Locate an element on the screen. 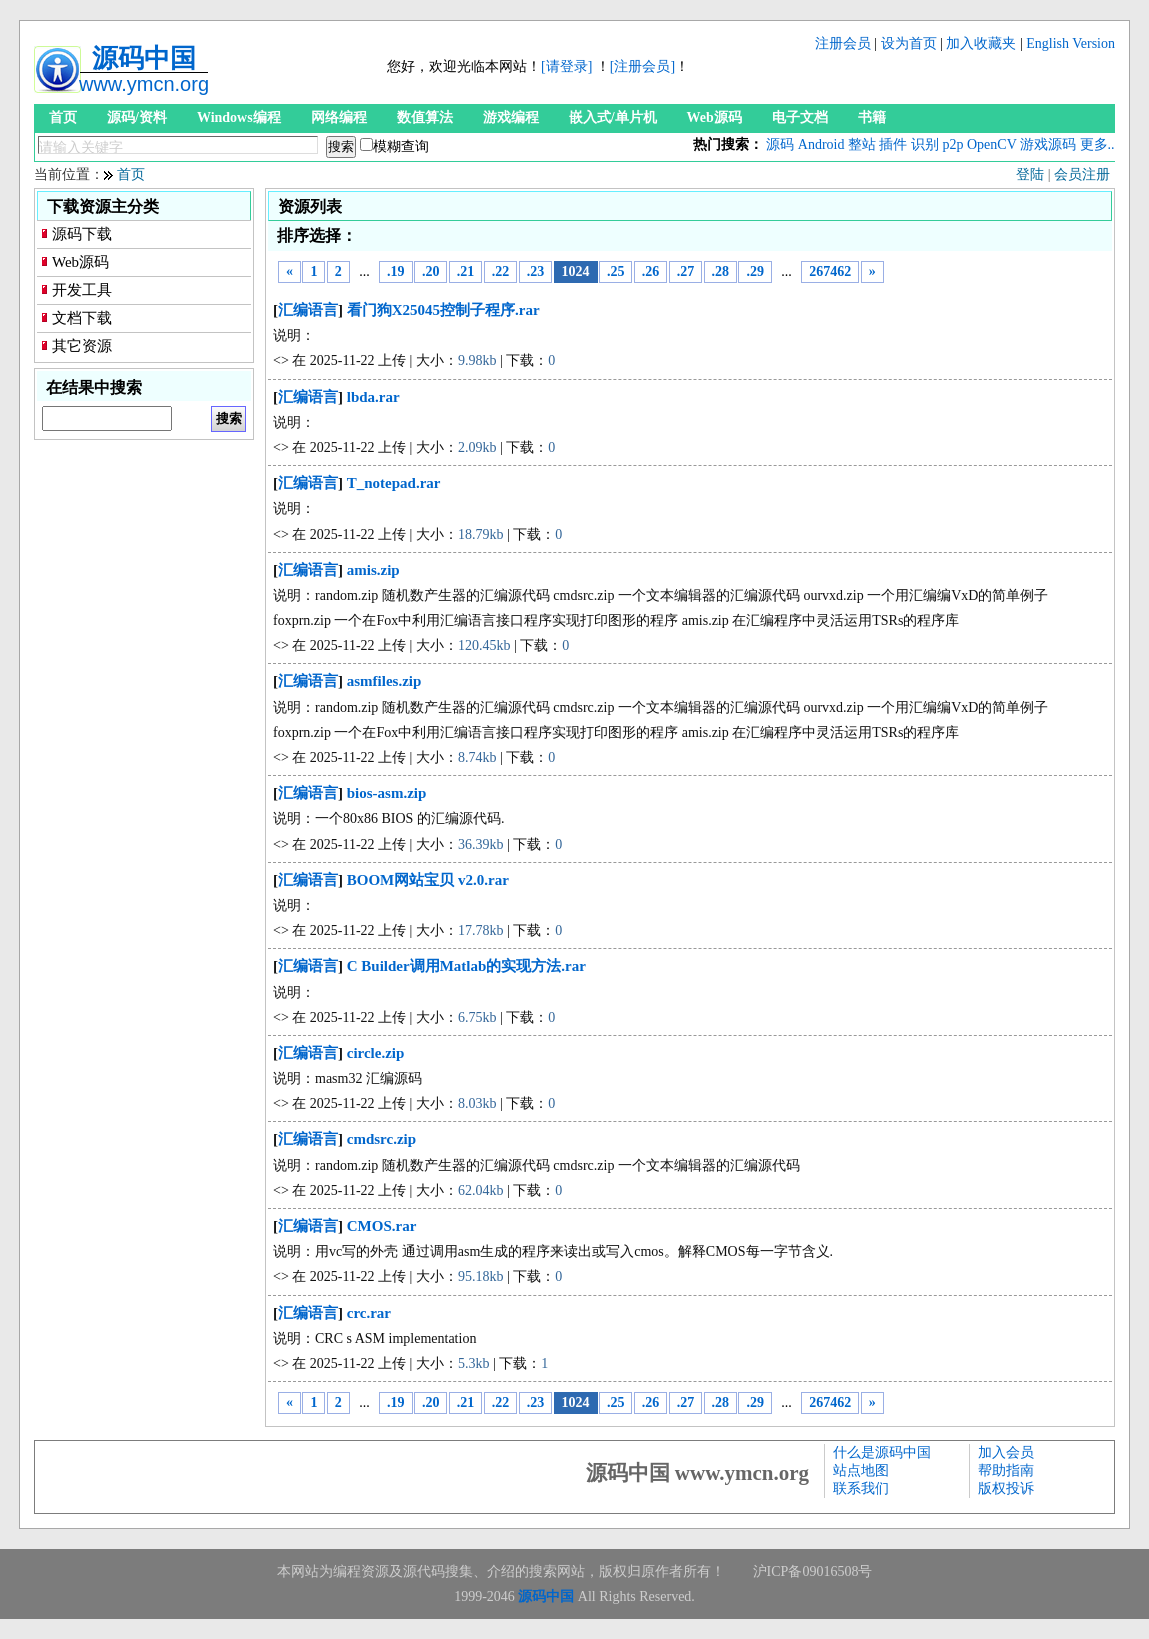  网络编程 is located at coordinates (339, 117).